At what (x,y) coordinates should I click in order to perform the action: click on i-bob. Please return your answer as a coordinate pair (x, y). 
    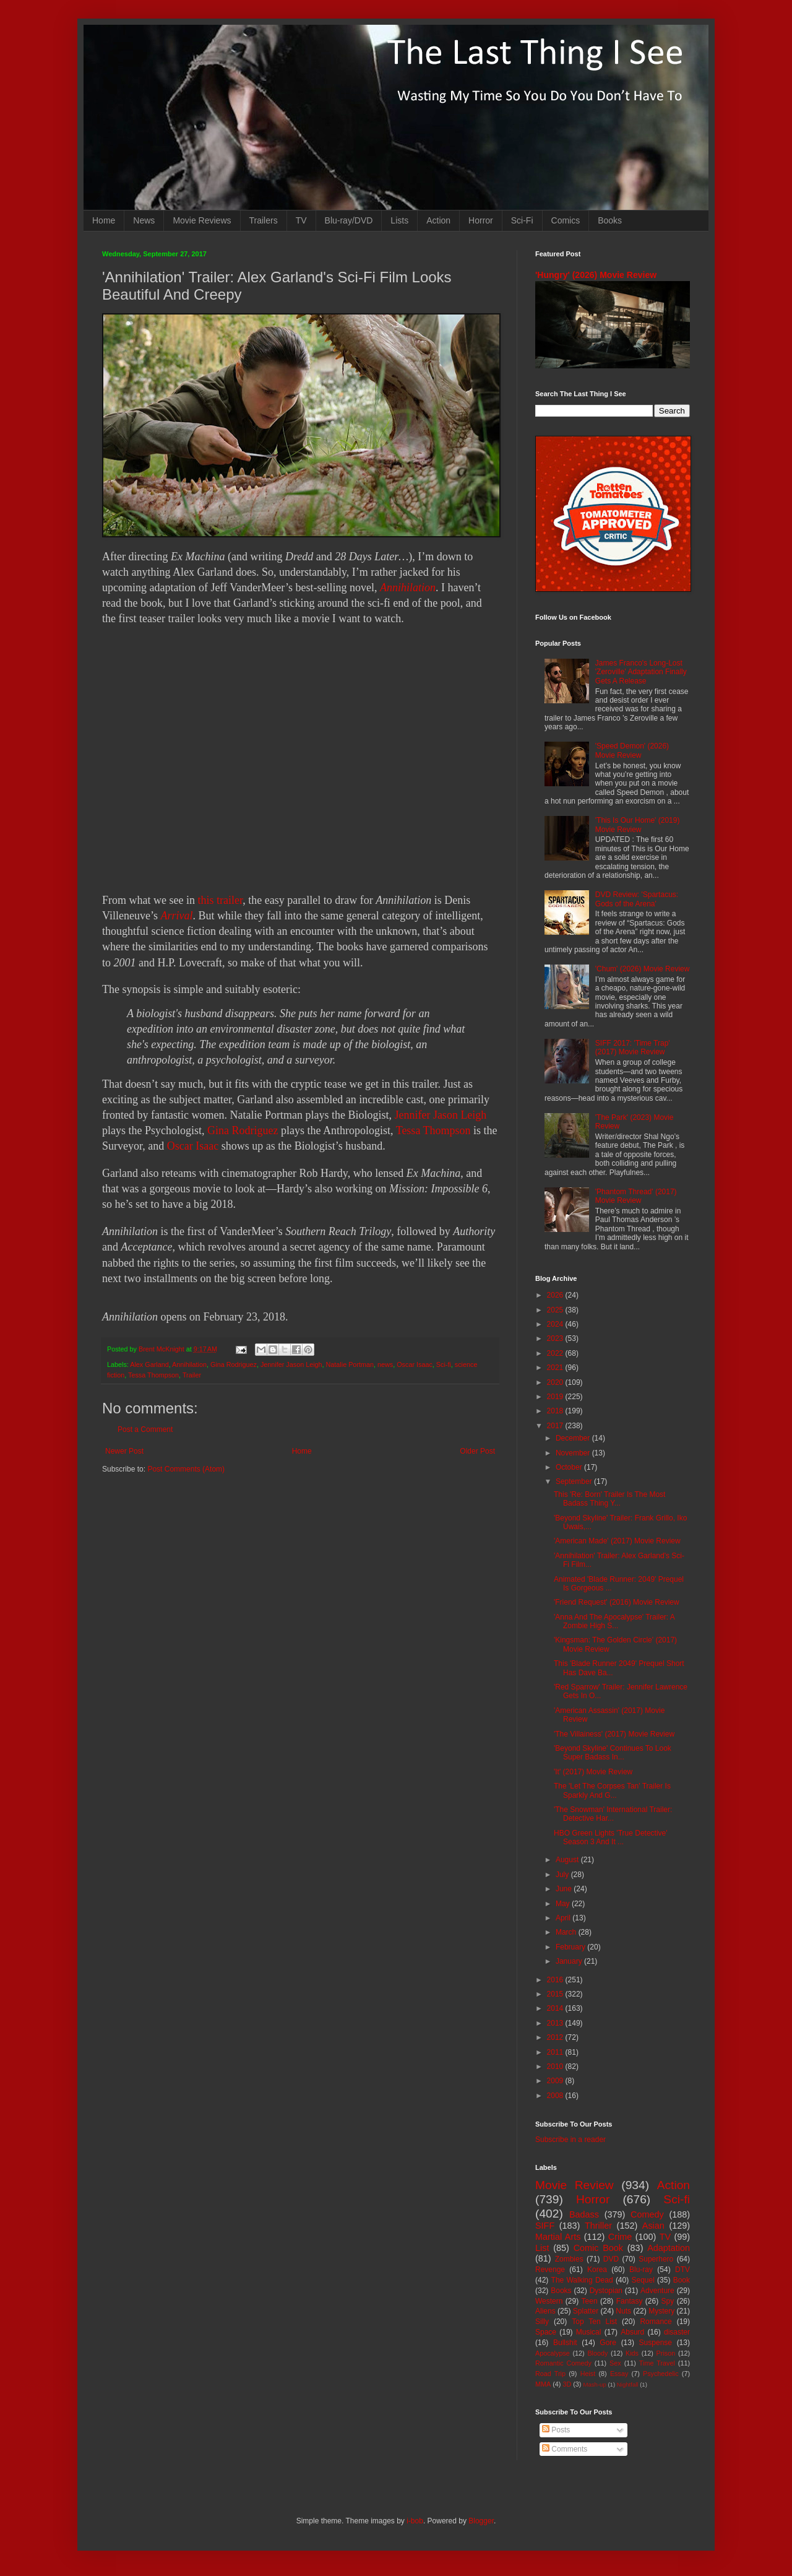
    Looking at the image, I should click on (415, 2521).